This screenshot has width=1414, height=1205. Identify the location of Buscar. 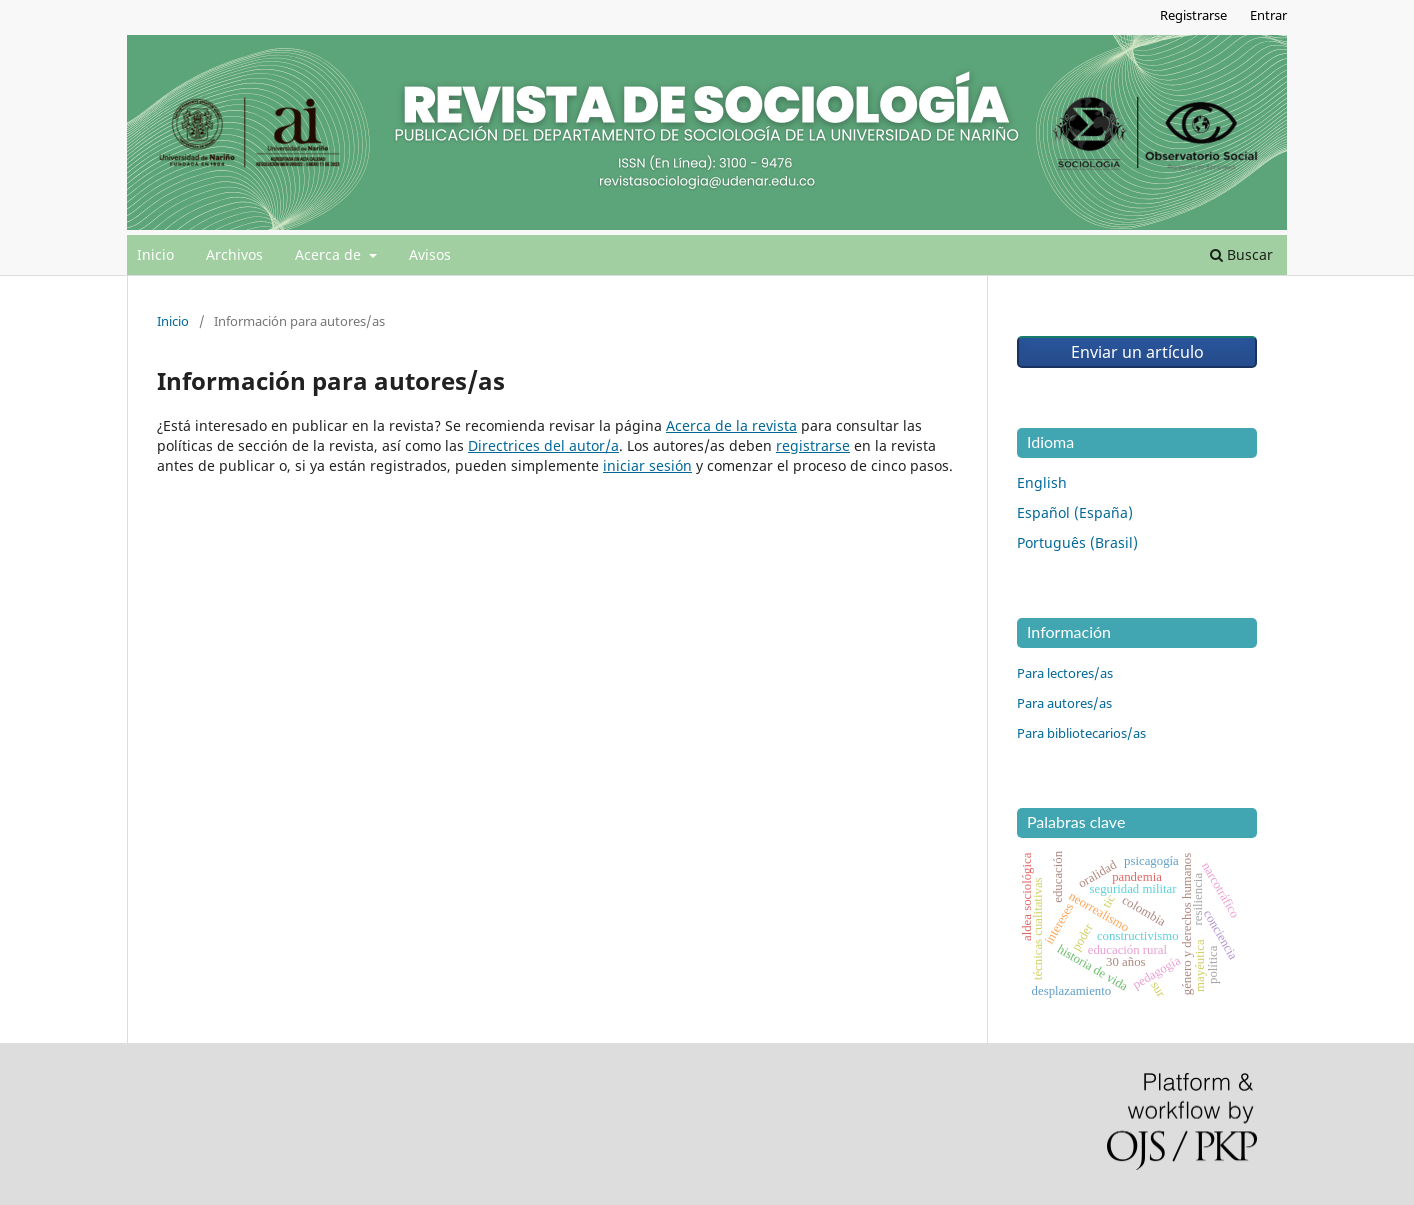
(1241, 254).